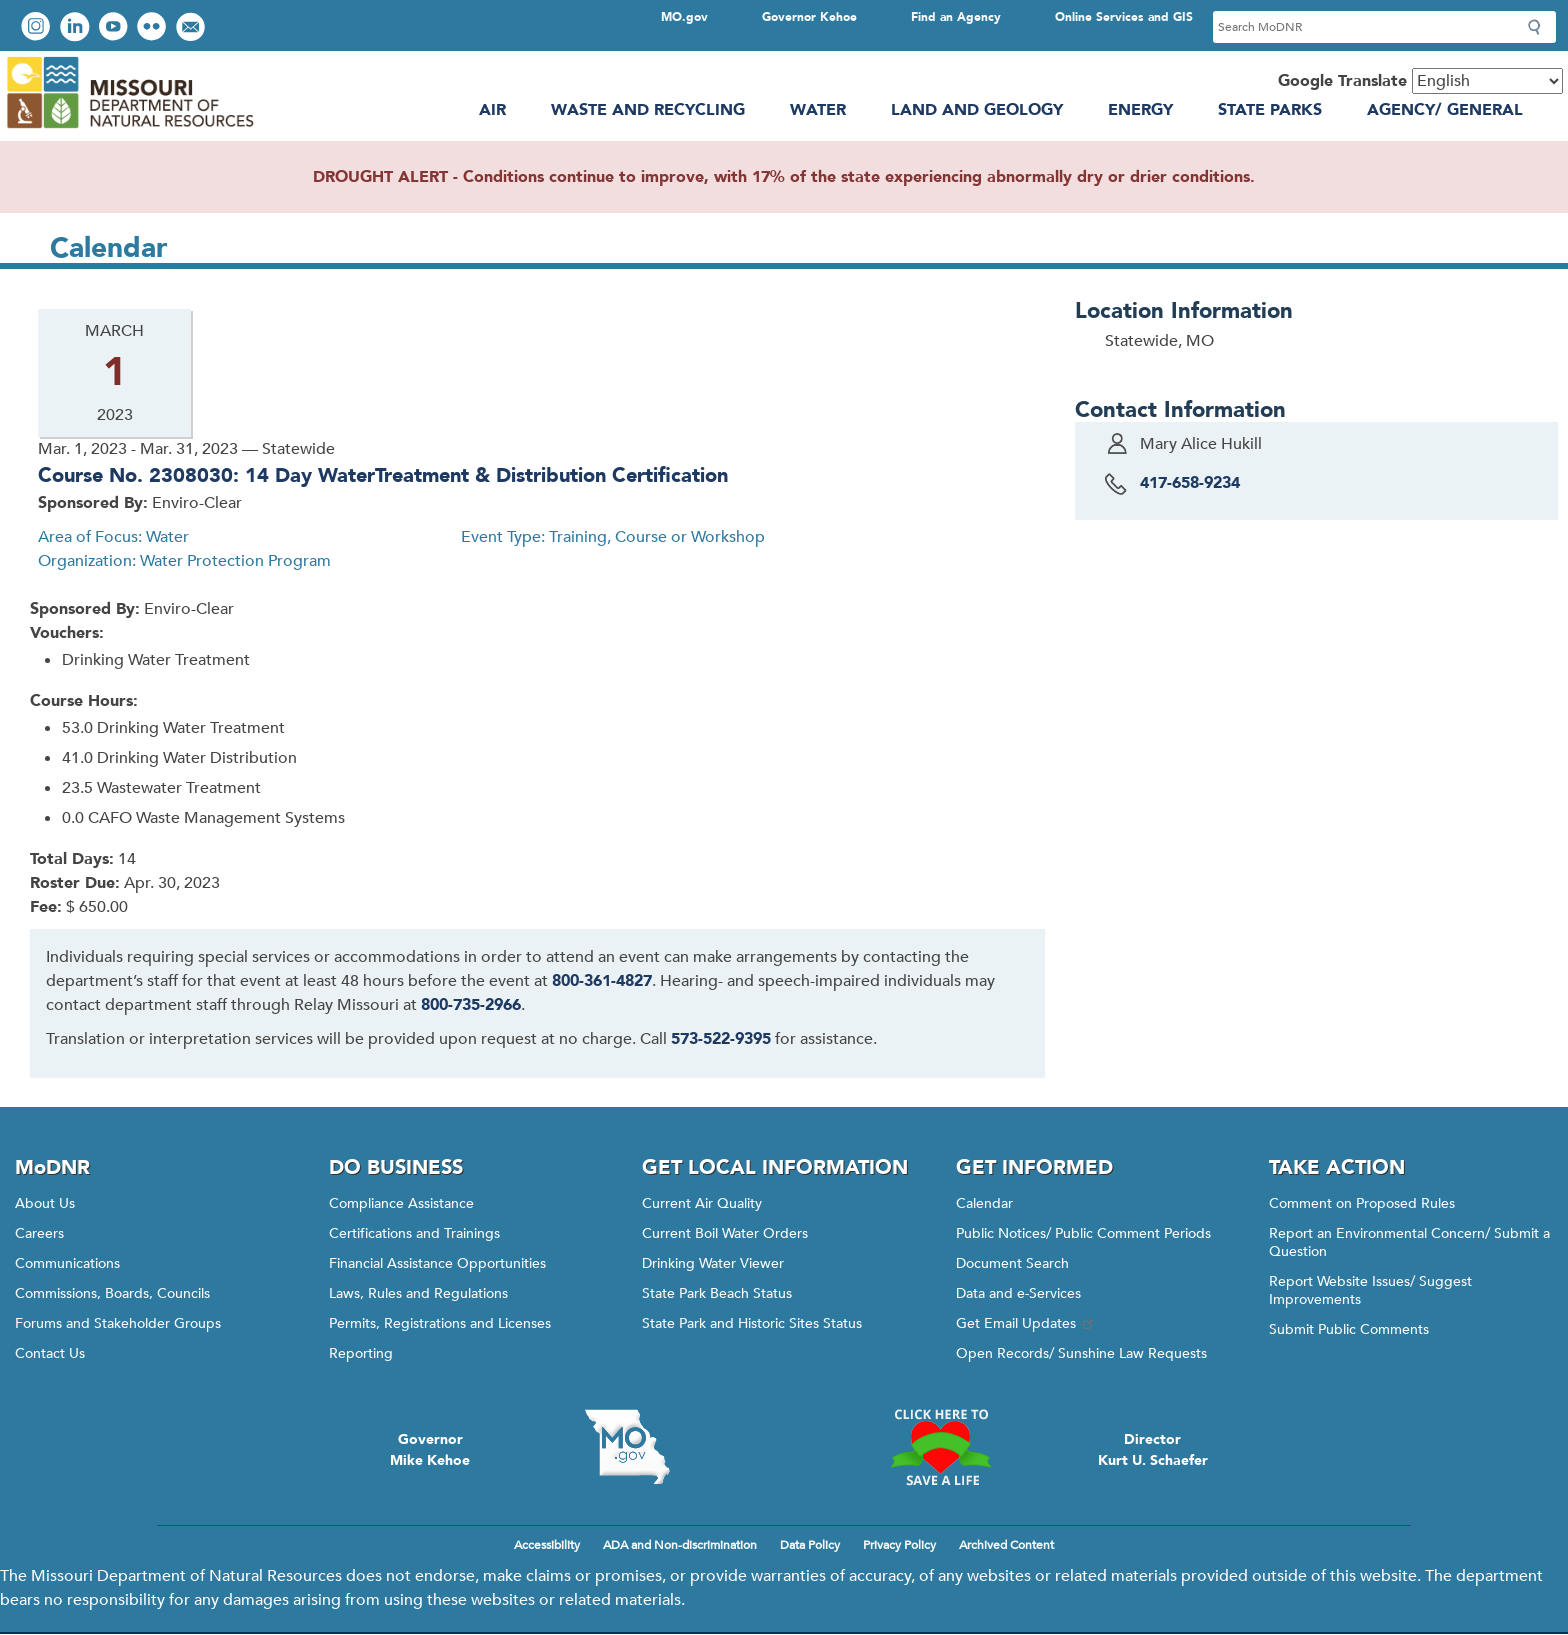  Describe the element at coordinates (984, 1203) in the screenshot. I see `Calendar` at that location.